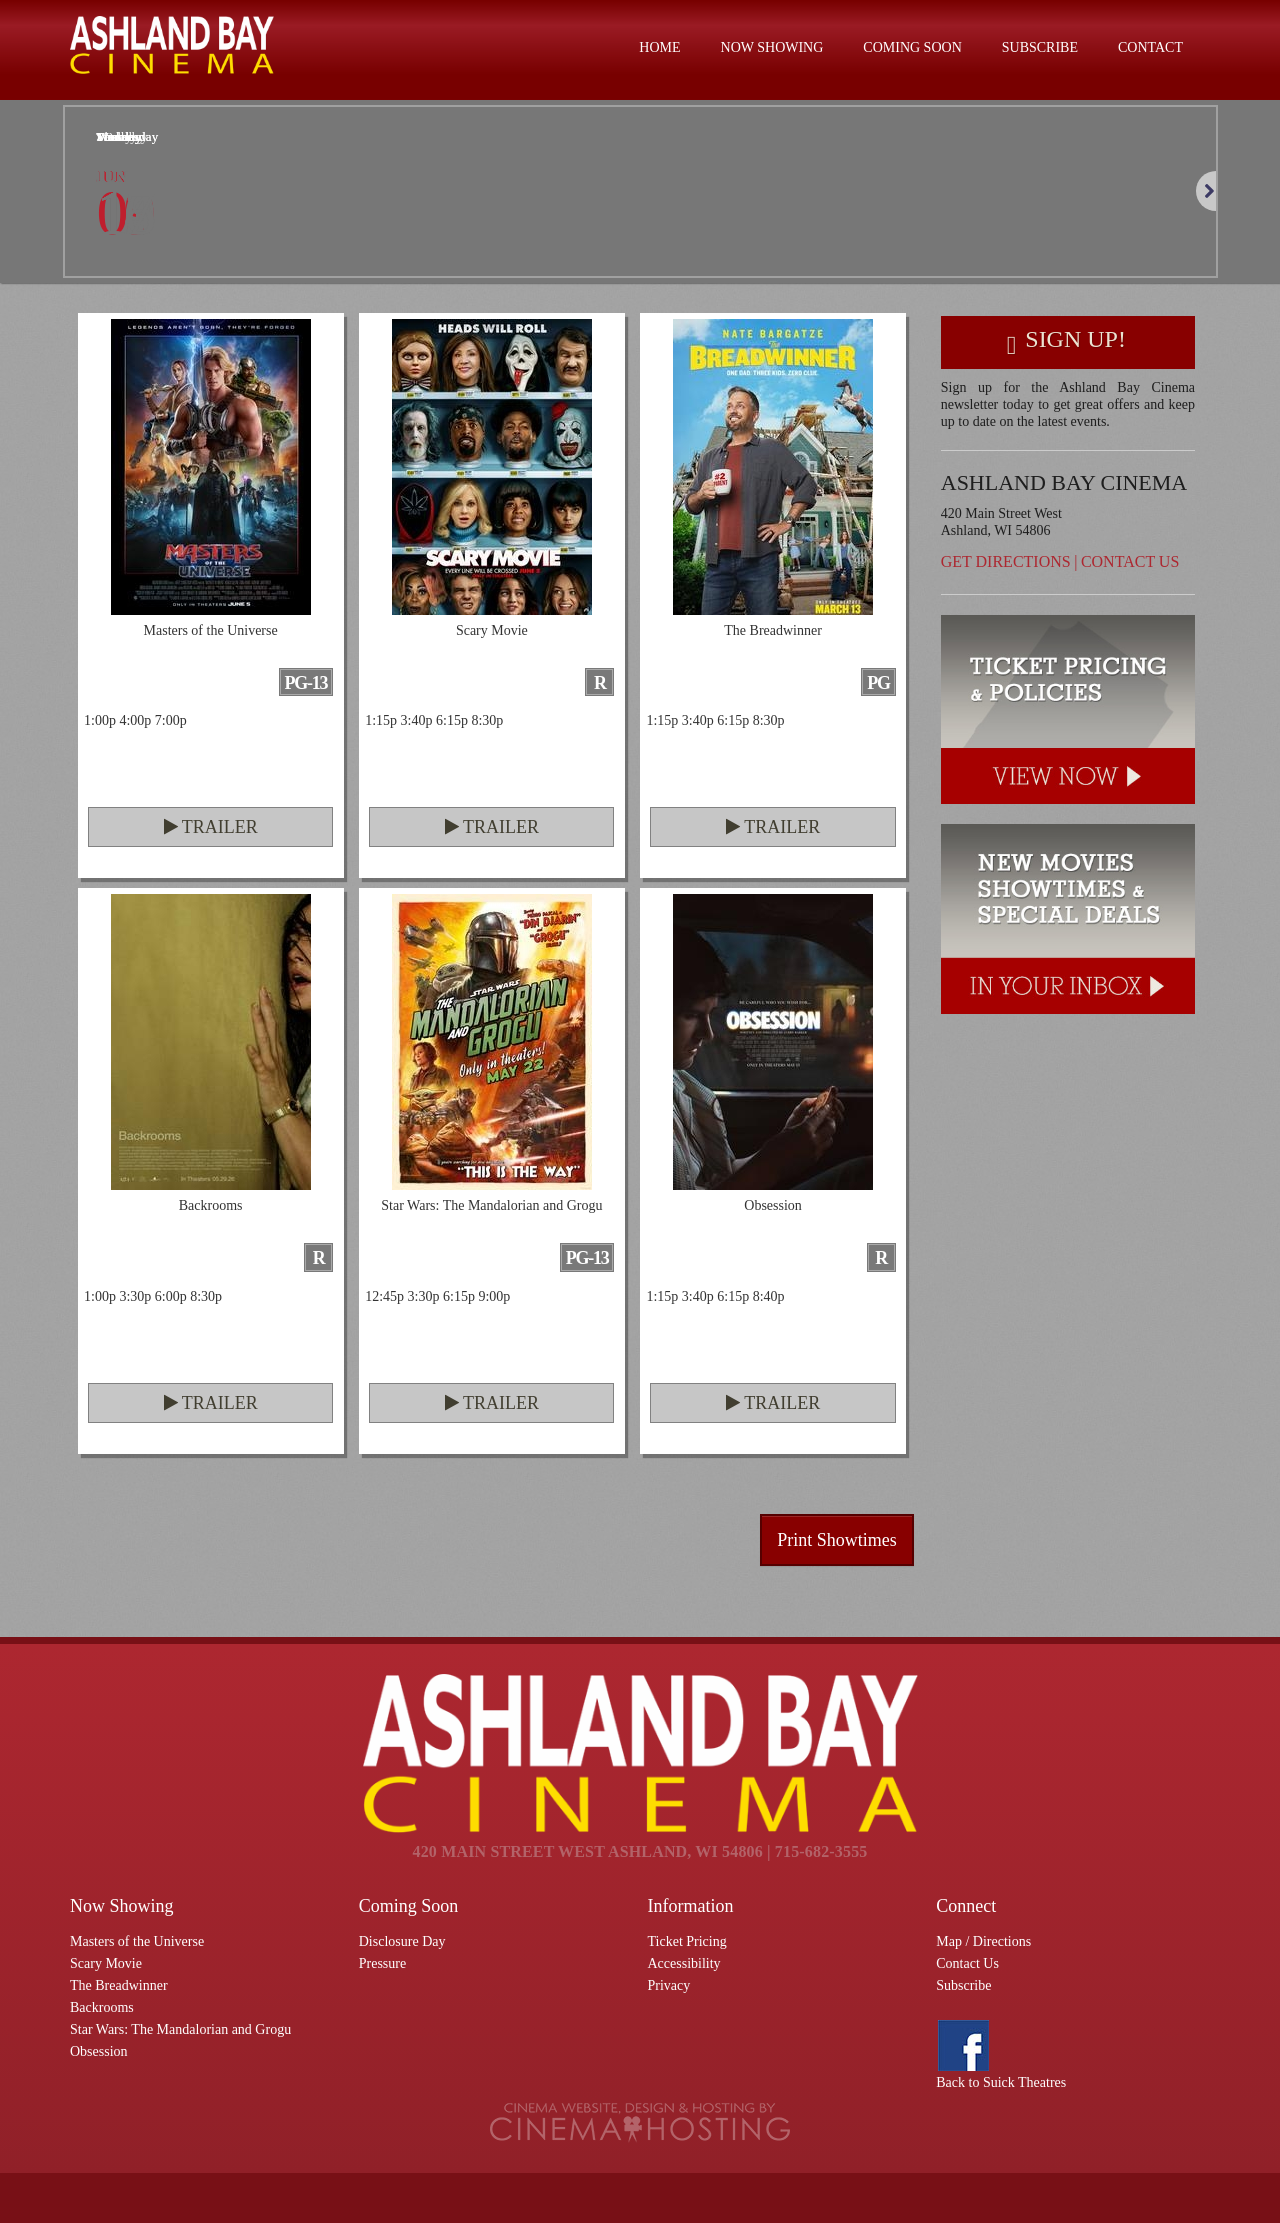 The height and width of the screenshot is (2223, 1280). What do you see at coordinates (137, 1941) in the screenshot?
I see `Masters of the Universe` at bounding box center [137, 1941].